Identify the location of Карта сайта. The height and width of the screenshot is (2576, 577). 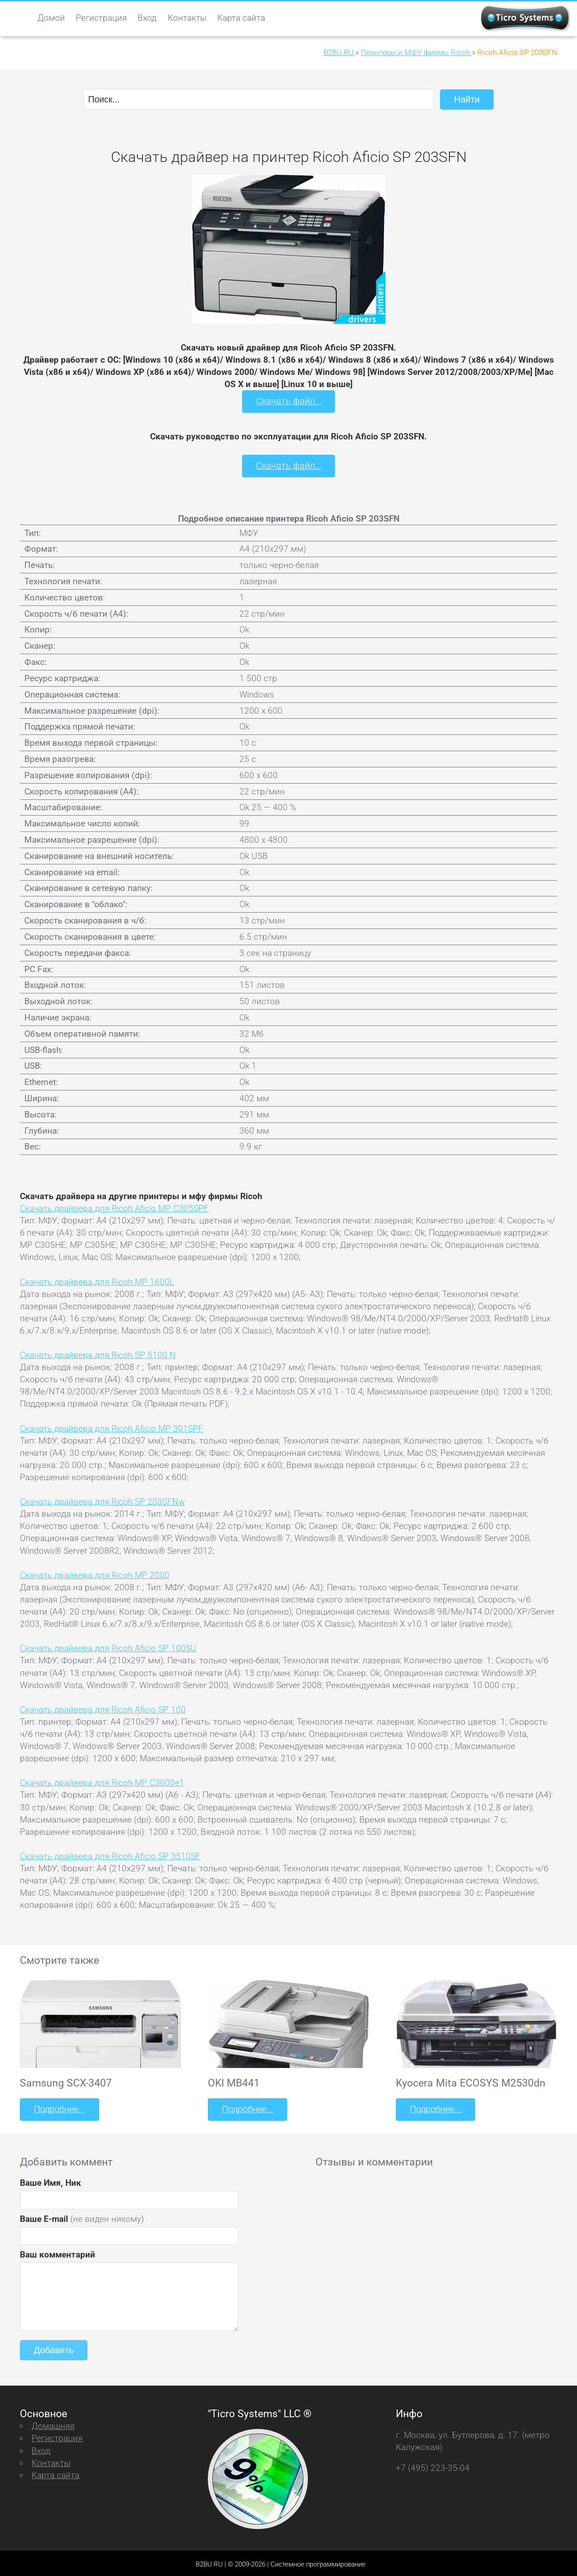
(241, 18).